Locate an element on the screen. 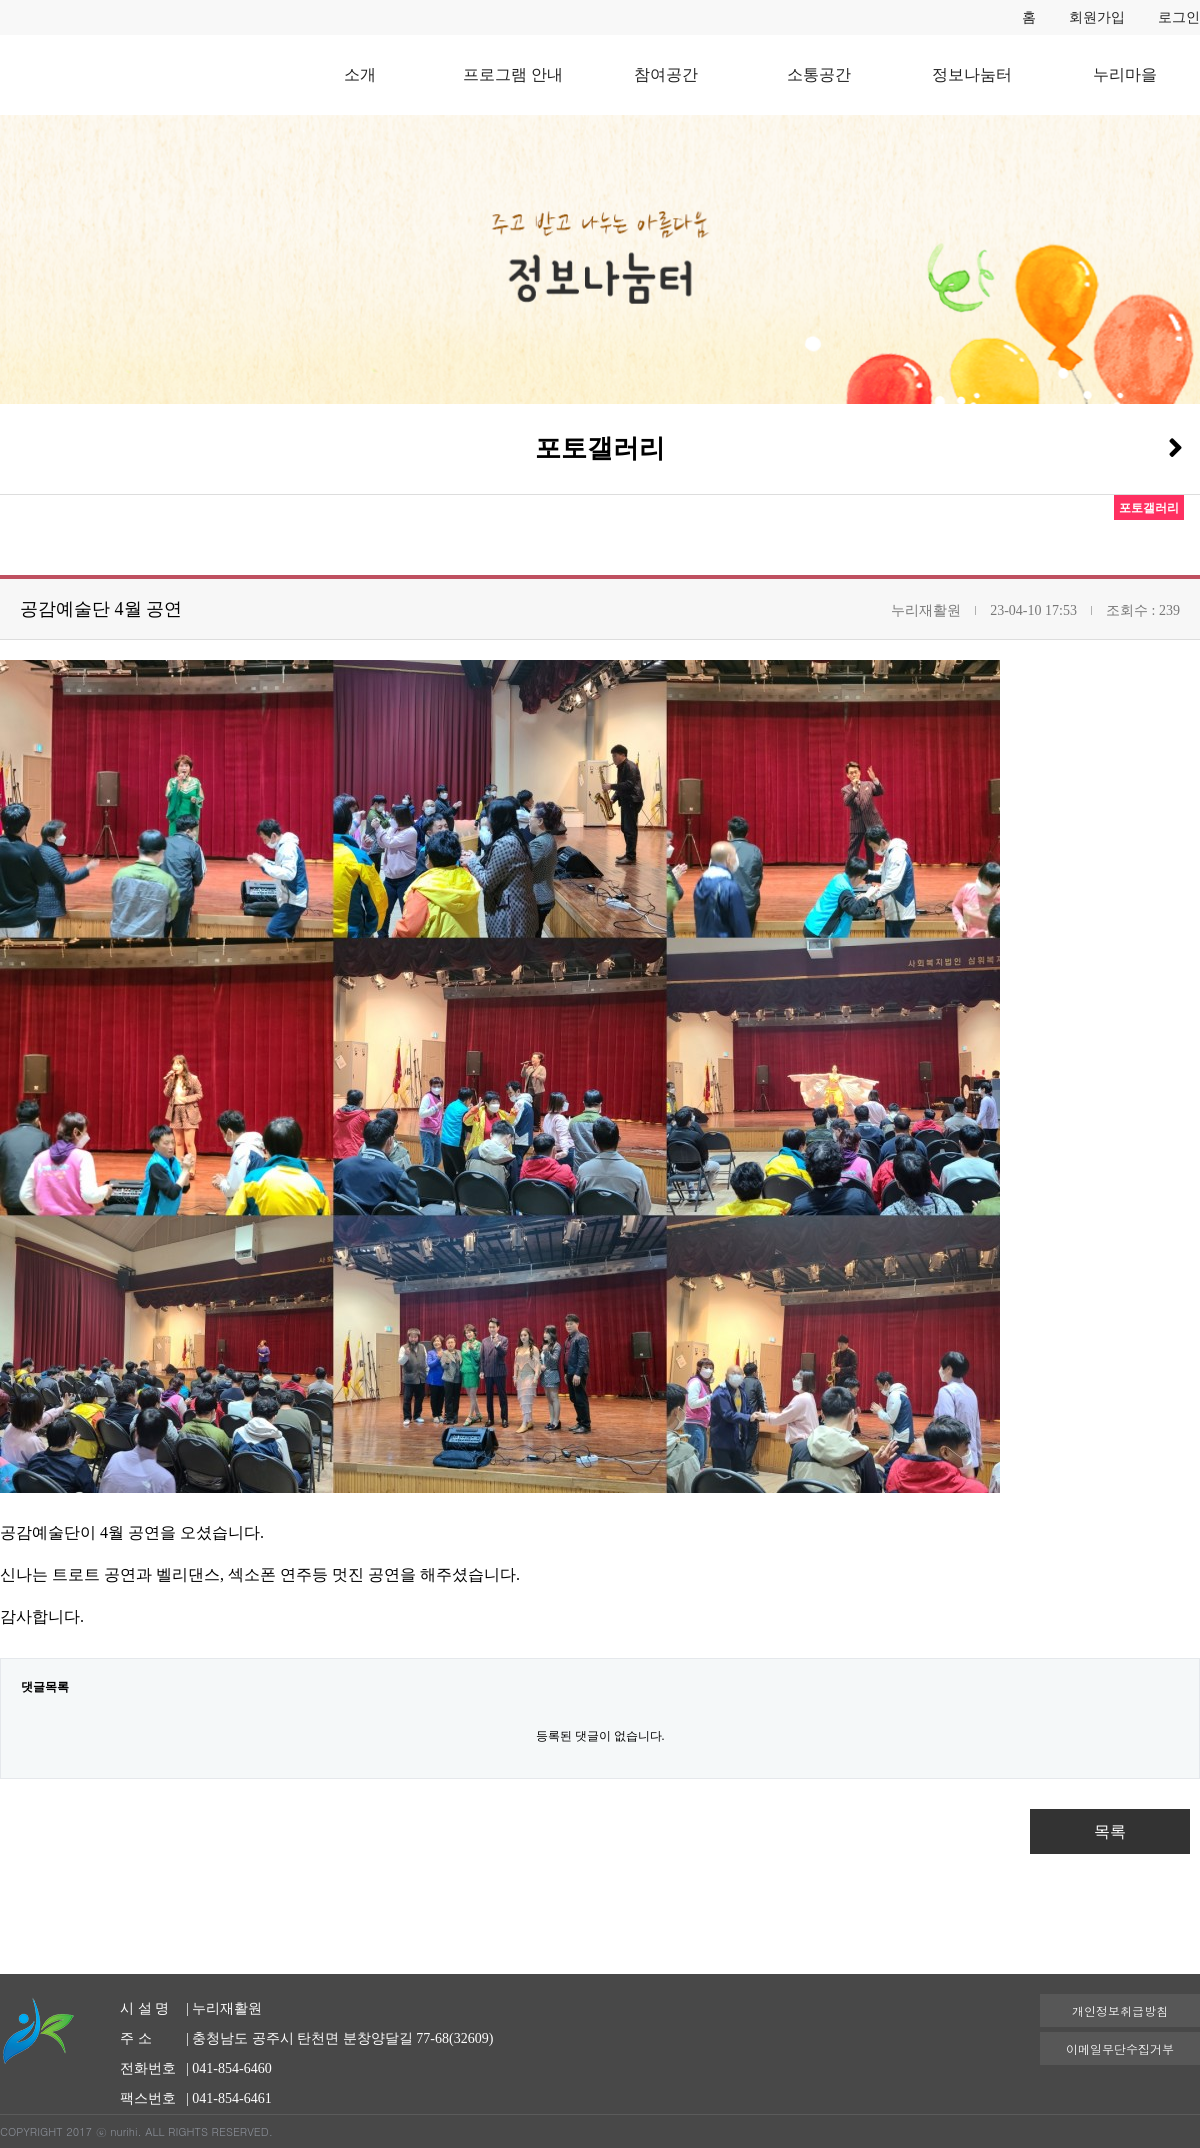 This screenshot has height=2148, width=1200. 소통공간 is located at coordinates (819, 74).